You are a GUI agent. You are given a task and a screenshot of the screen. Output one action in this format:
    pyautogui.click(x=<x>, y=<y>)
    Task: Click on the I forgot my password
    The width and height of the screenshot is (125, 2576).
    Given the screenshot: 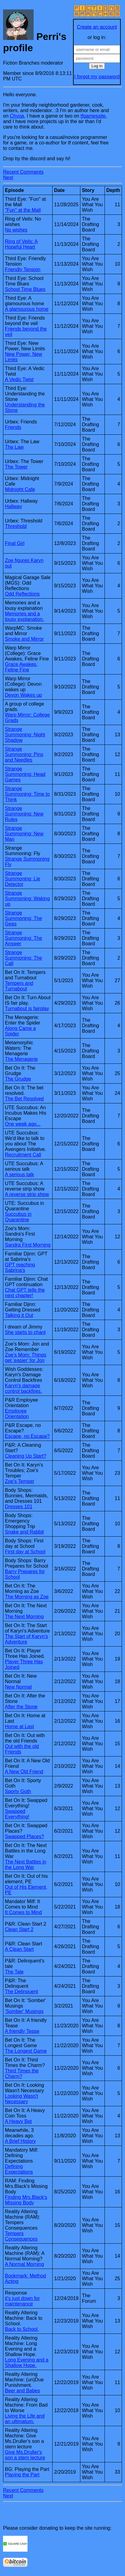 What is the action you would take?
    pyautogui.click(x=97, y=76)
    